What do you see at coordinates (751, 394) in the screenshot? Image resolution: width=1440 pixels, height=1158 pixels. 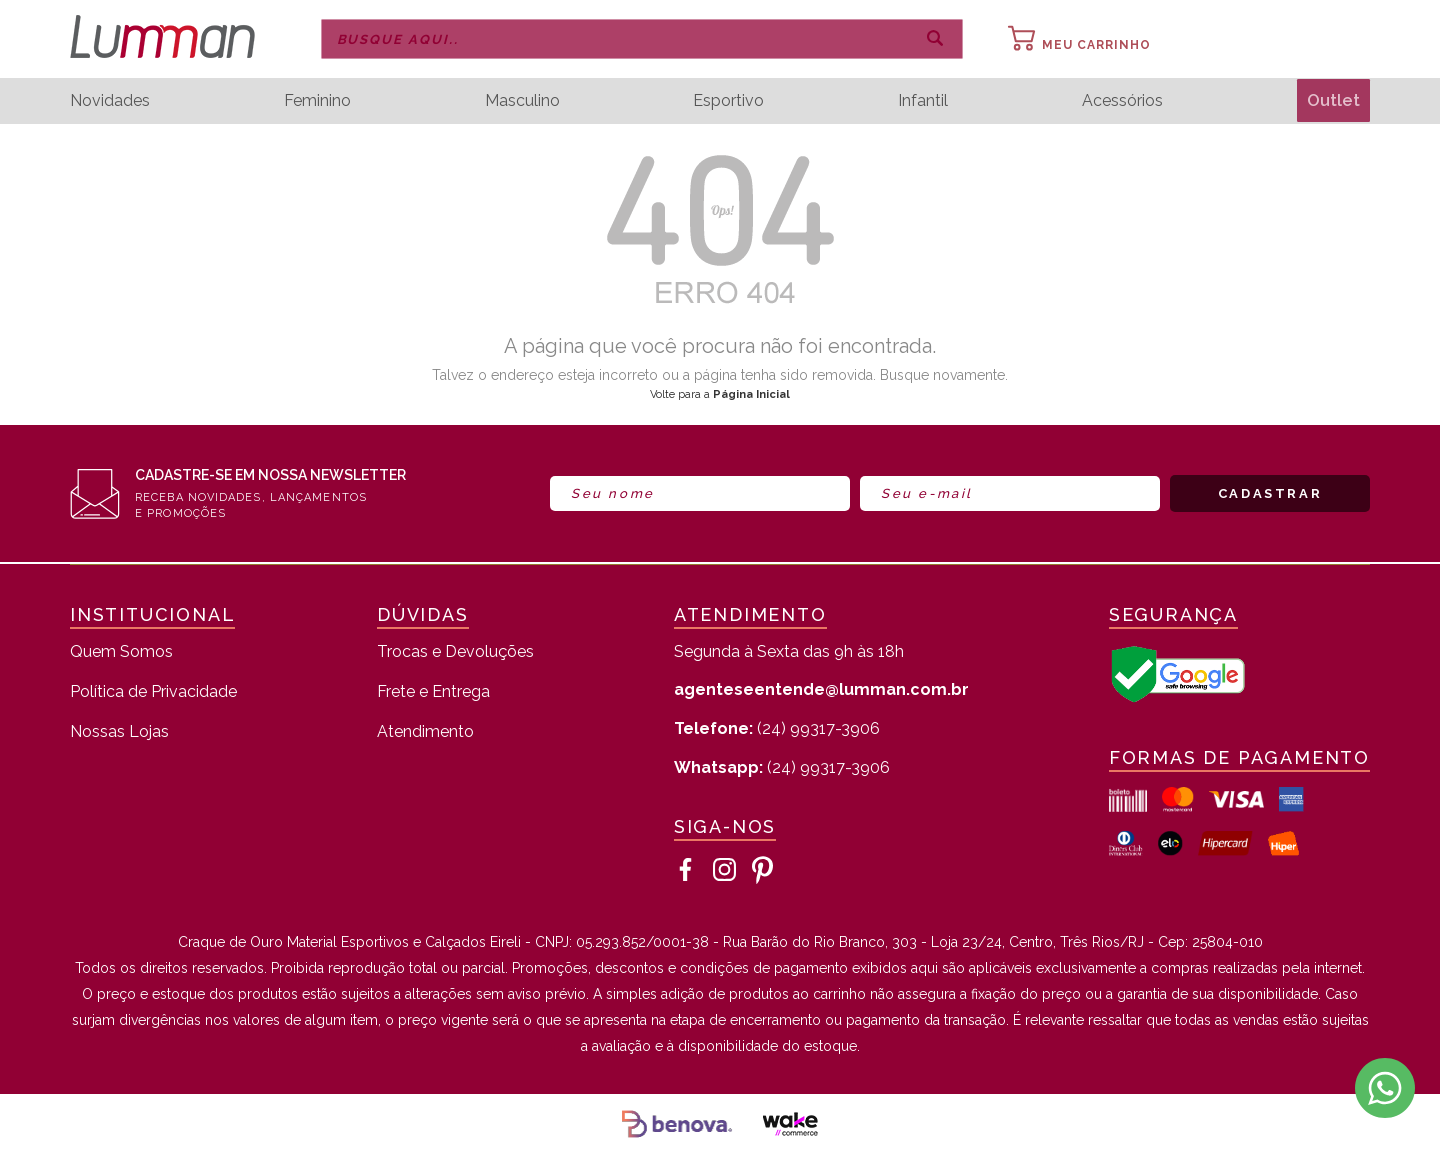 I see `Página Inicial` at bounding box center [751, 394].